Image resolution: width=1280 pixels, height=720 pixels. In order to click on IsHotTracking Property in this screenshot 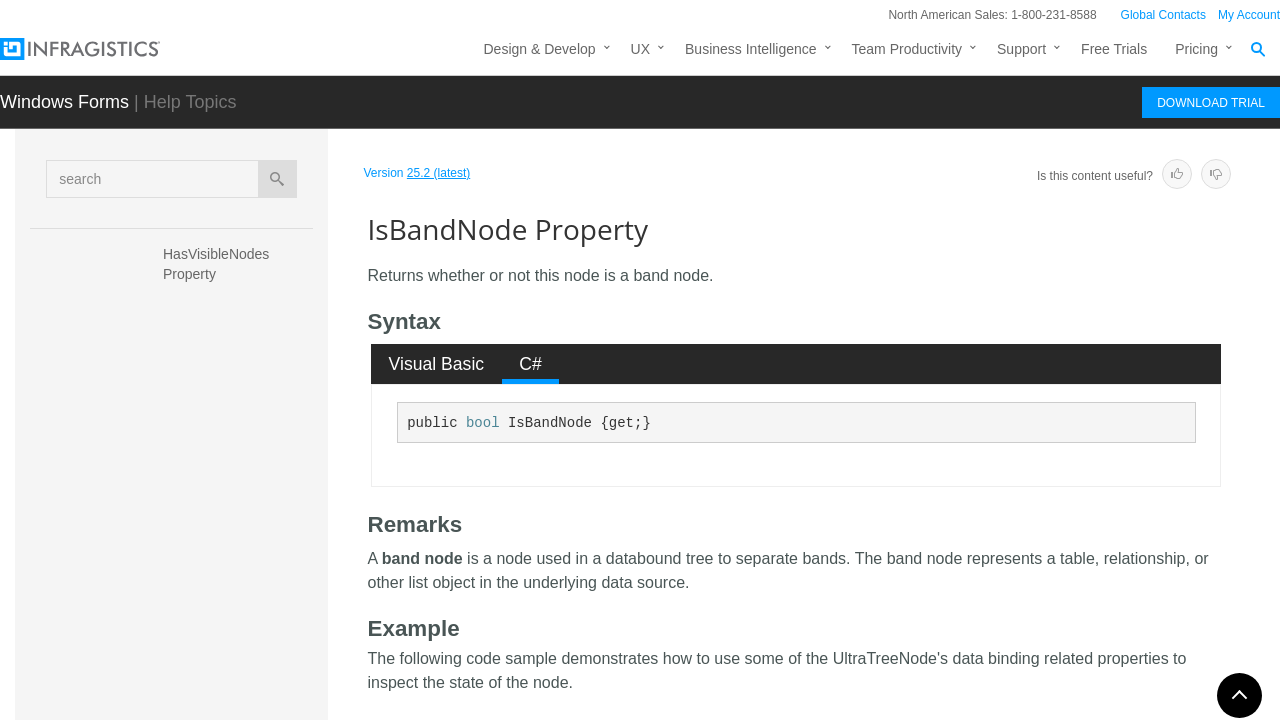, I will do `click(234, 594)`.